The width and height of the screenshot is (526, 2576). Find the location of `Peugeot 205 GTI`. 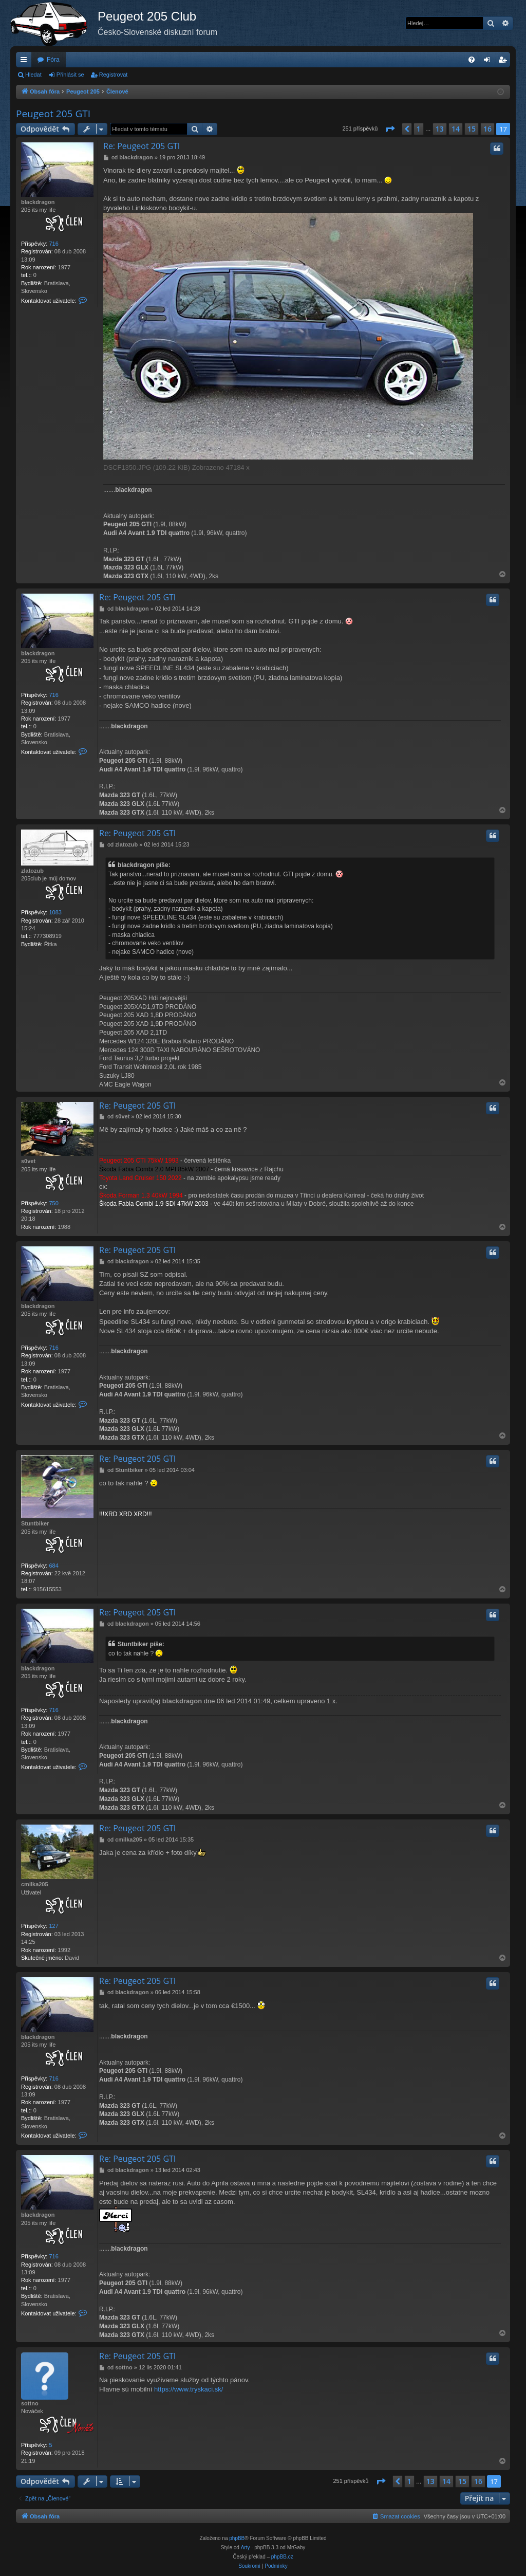

Peugeot 205 GTI is located at coordinates (53, 113).